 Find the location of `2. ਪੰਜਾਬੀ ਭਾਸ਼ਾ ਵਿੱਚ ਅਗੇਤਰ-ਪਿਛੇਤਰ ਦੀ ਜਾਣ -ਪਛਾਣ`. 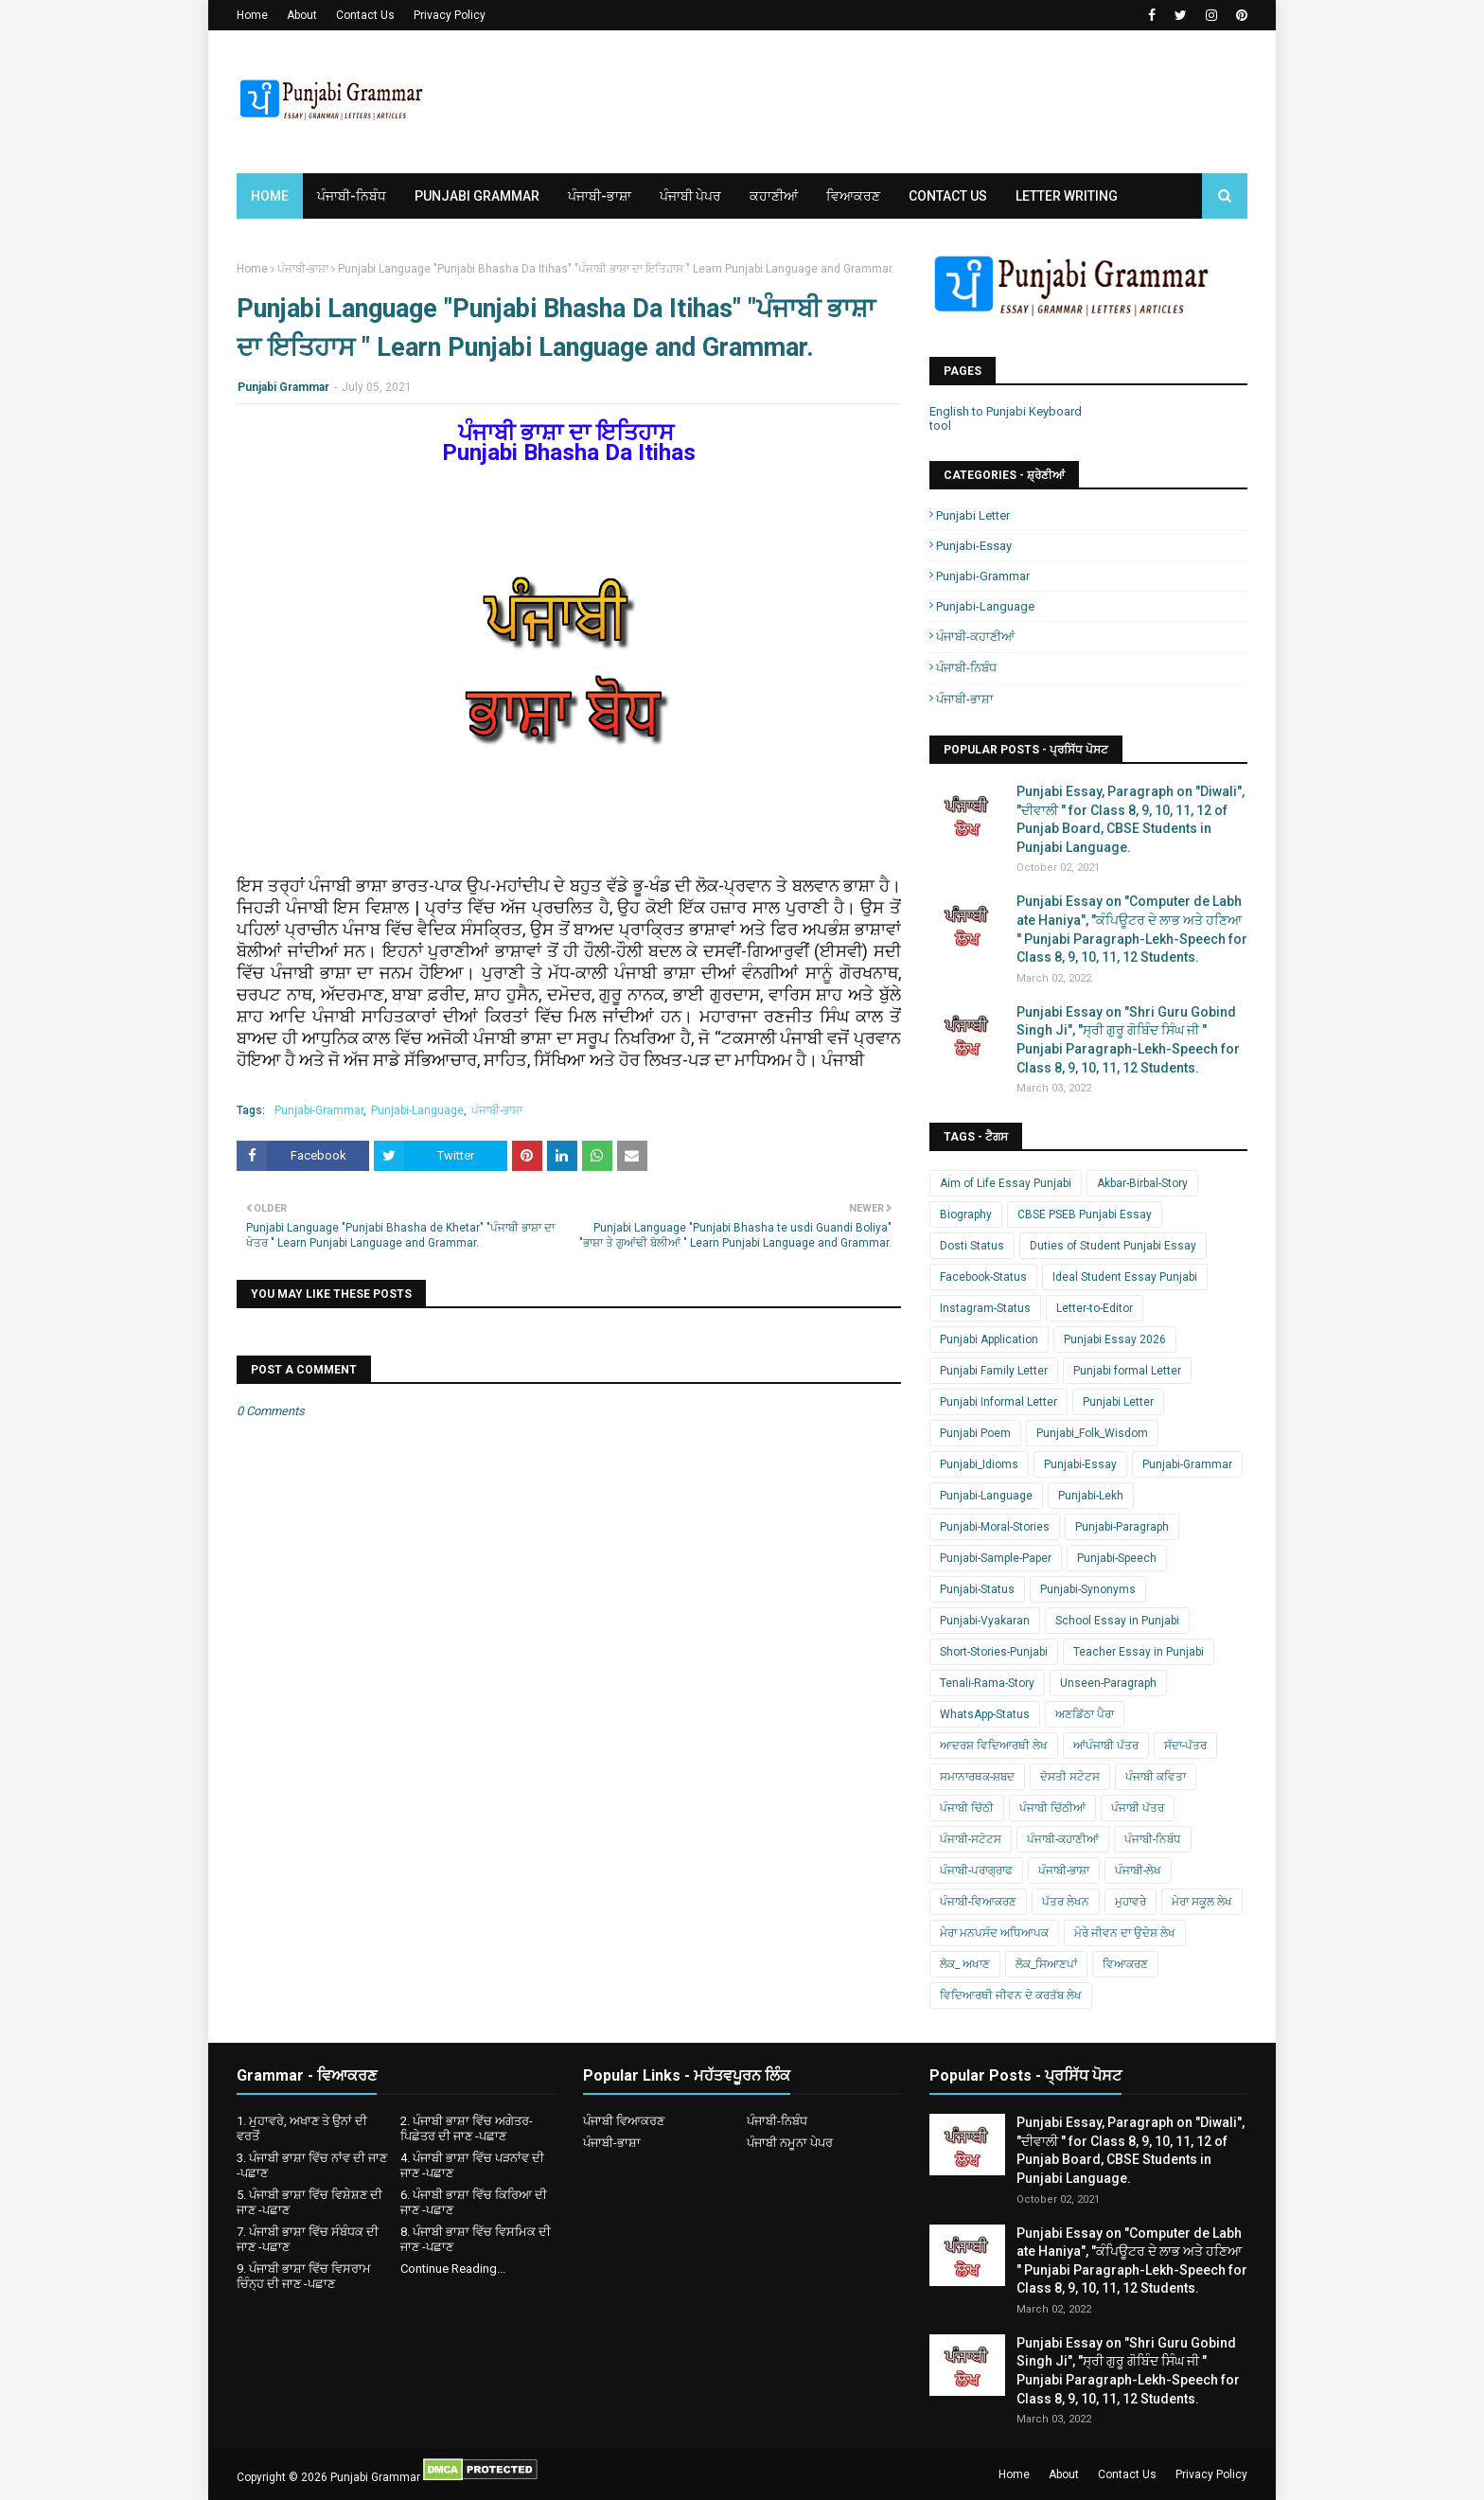

2. ਪੰਜਾਬੀ ਭਾਸ਼ਾ ਵਿੱਚ ਅਗੇਤਰ-ਪਿਛੇਤਰ ਦੀ ਜਾਣ -ਪਛਾਣ is located at coordinates (466, 2128).